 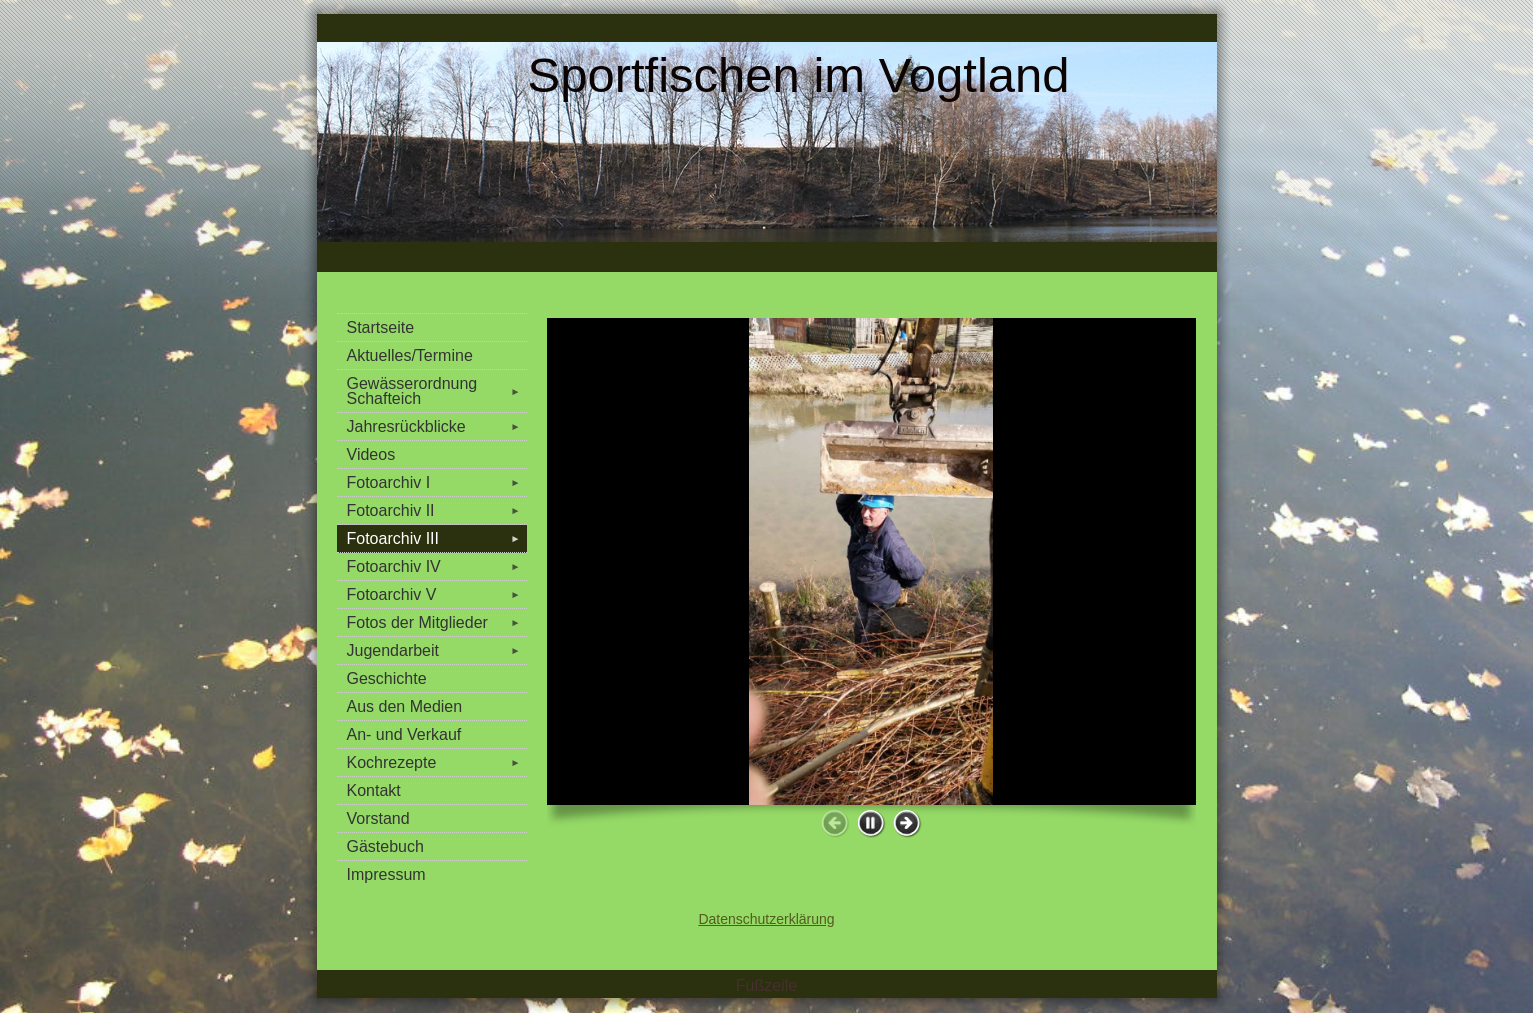 I want to click on Gewässerordnung Schafteich, so click(x=437, y=391).